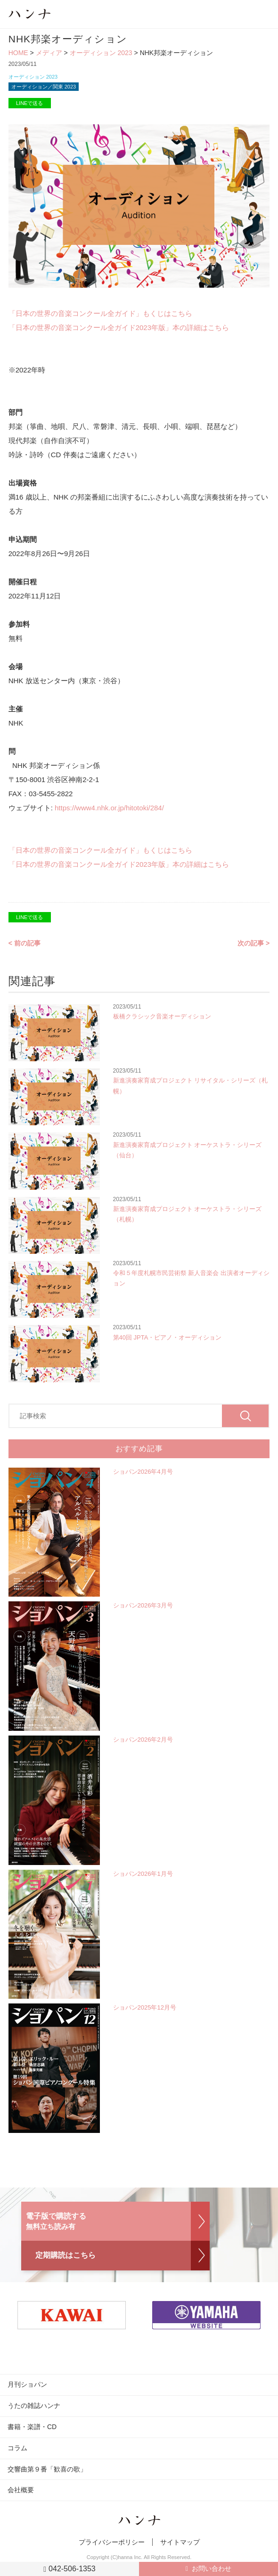  What do you see at coordinates (18, 53) in the screenshot?
I see `HOME` at bounding box center [18, 53].